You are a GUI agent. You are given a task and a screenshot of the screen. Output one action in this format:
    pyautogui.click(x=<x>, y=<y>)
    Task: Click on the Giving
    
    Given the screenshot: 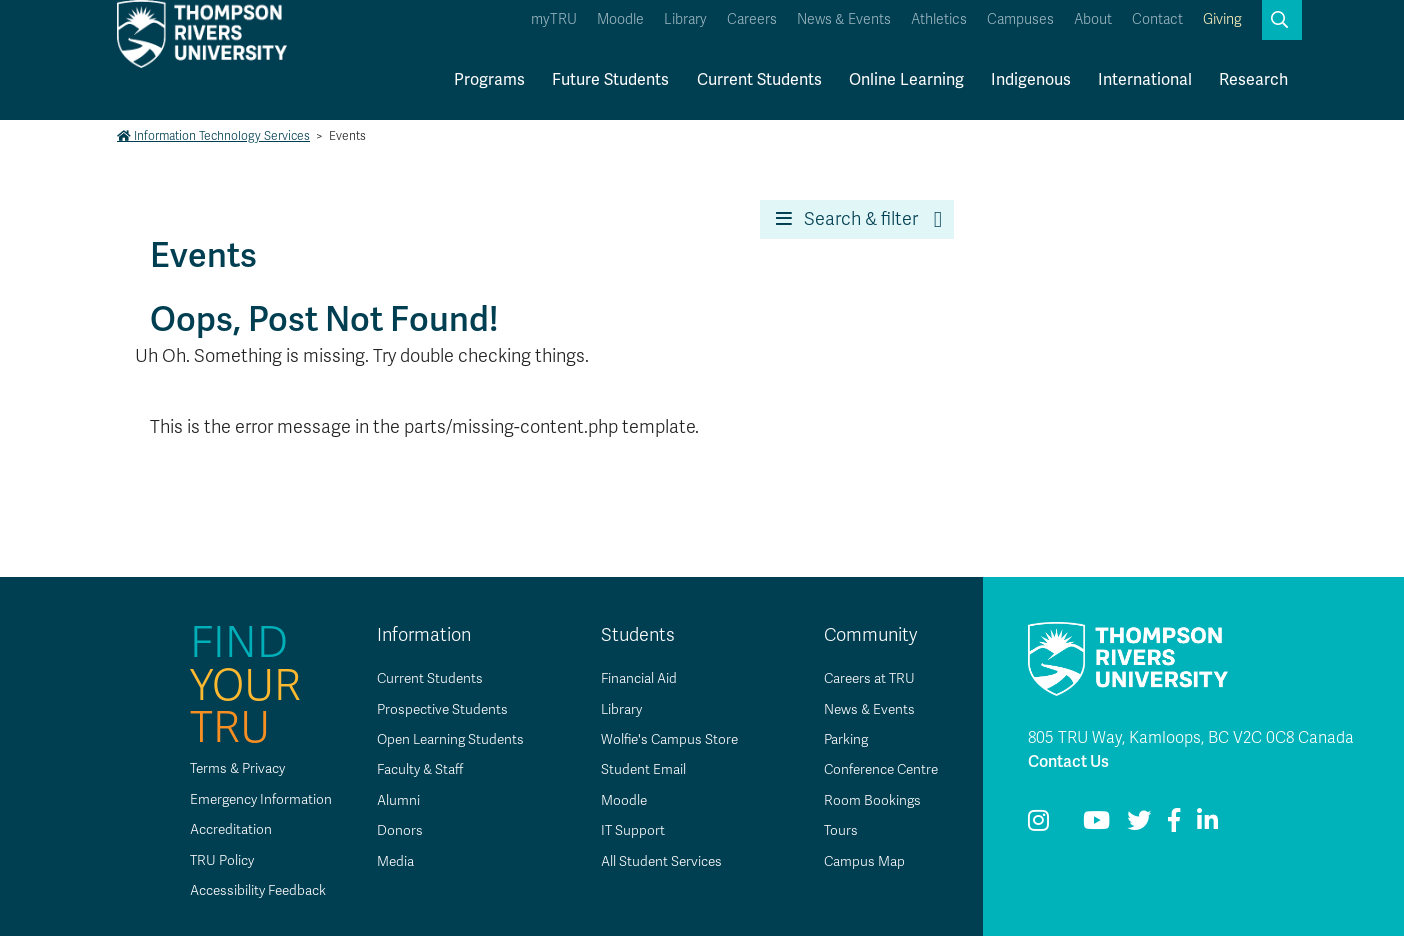 What is the action you would take?
    pyautogui.click(x=1222, y=19)
    